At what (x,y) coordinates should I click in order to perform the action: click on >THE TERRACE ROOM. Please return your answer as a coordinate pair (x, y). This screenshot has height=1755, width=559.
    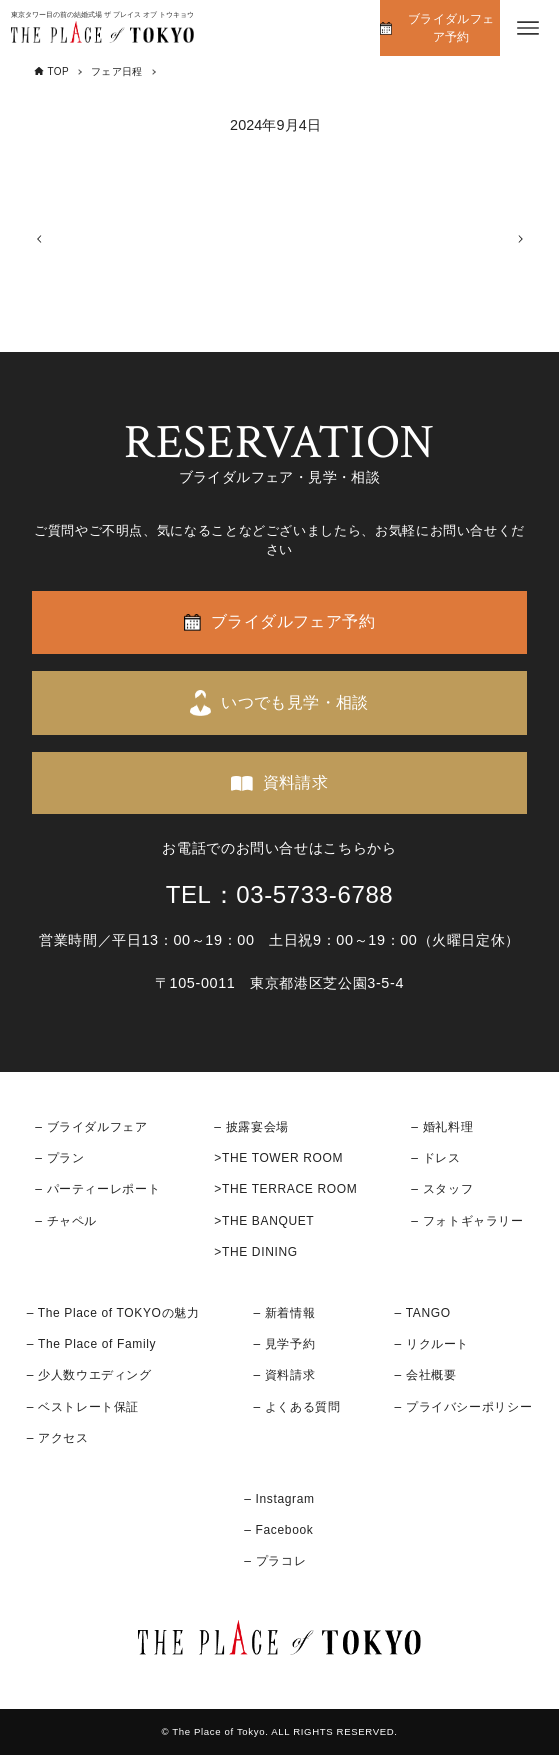
    Looking at the image, I should click on (285, 1190).